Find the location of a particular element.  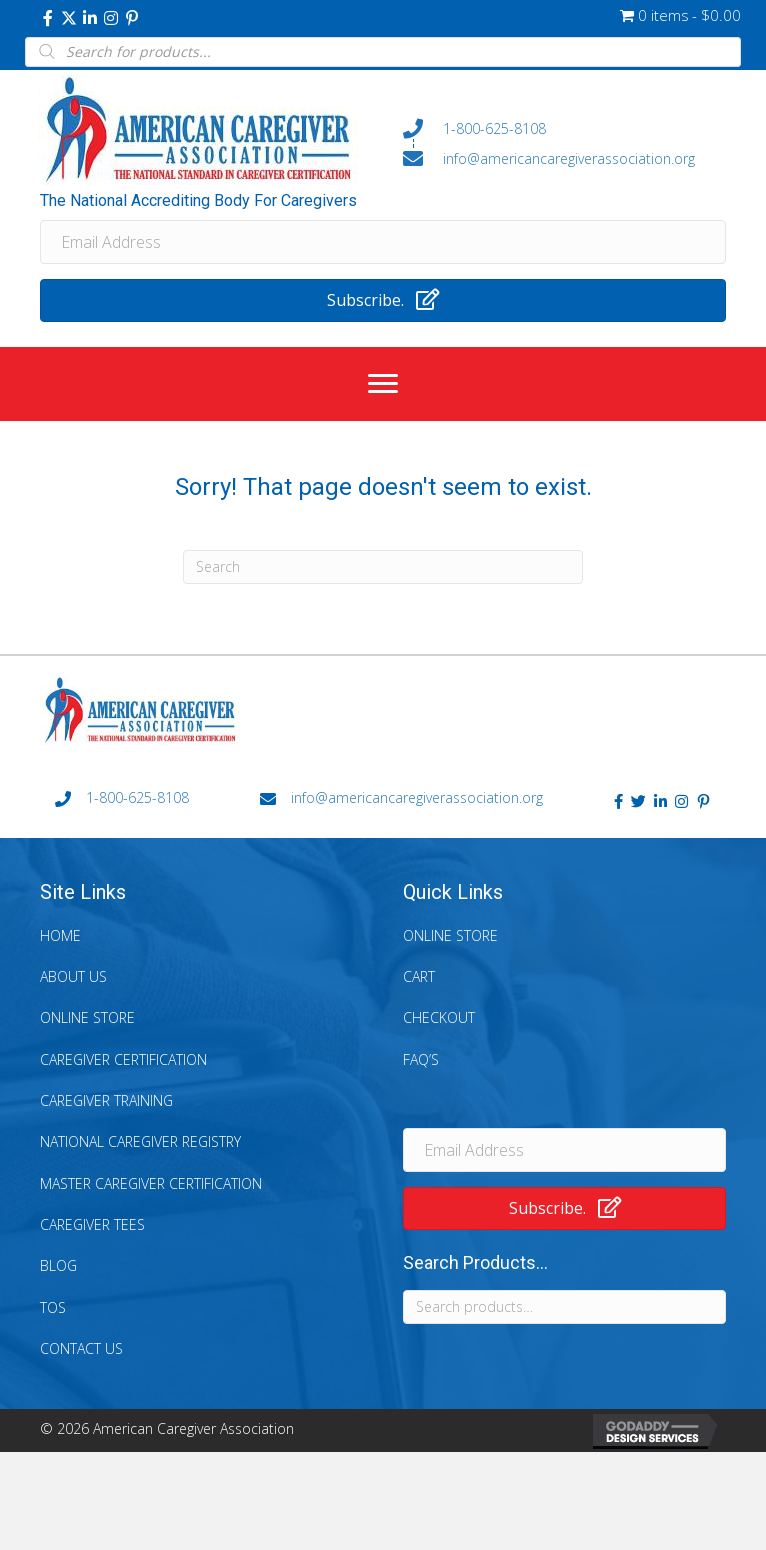

Caregiver Certification is located at coordinates (123, 1059).